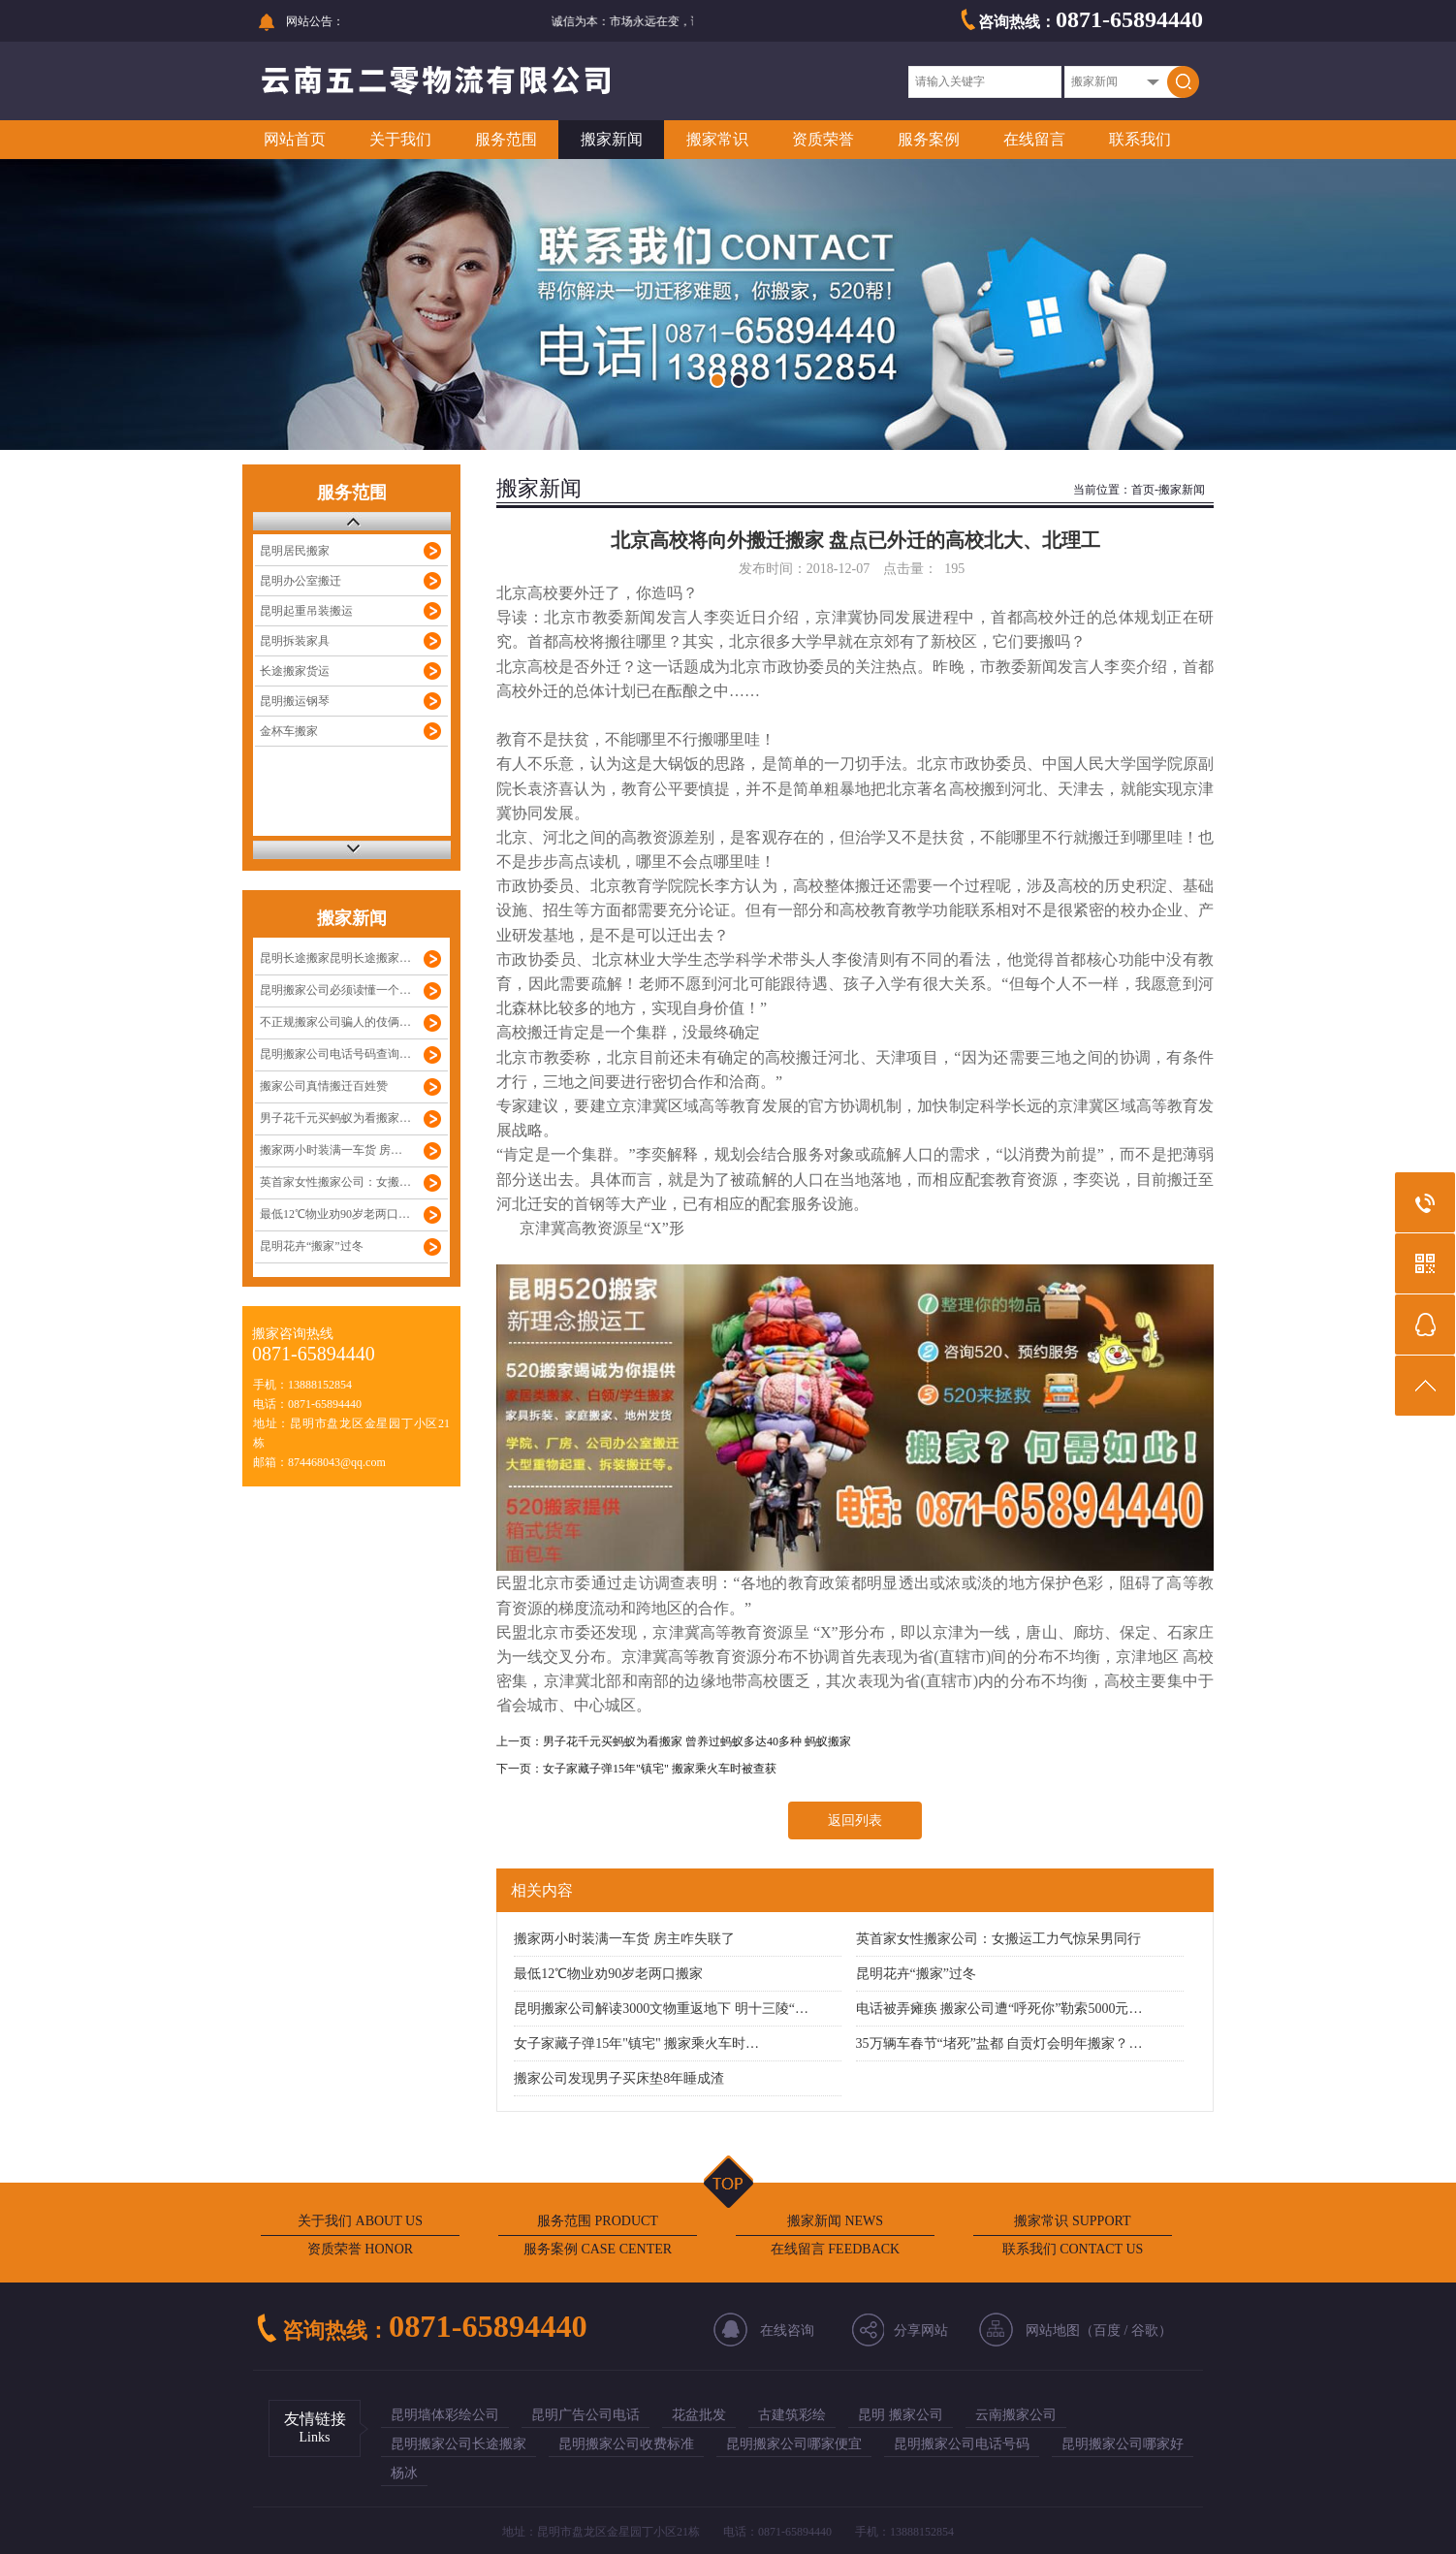 This screenshot has height=2554, width=1456. What do you see at coordinates (921, 2330) in the screenshot?
I see `分享网站` at bounding box center [921, 2330].